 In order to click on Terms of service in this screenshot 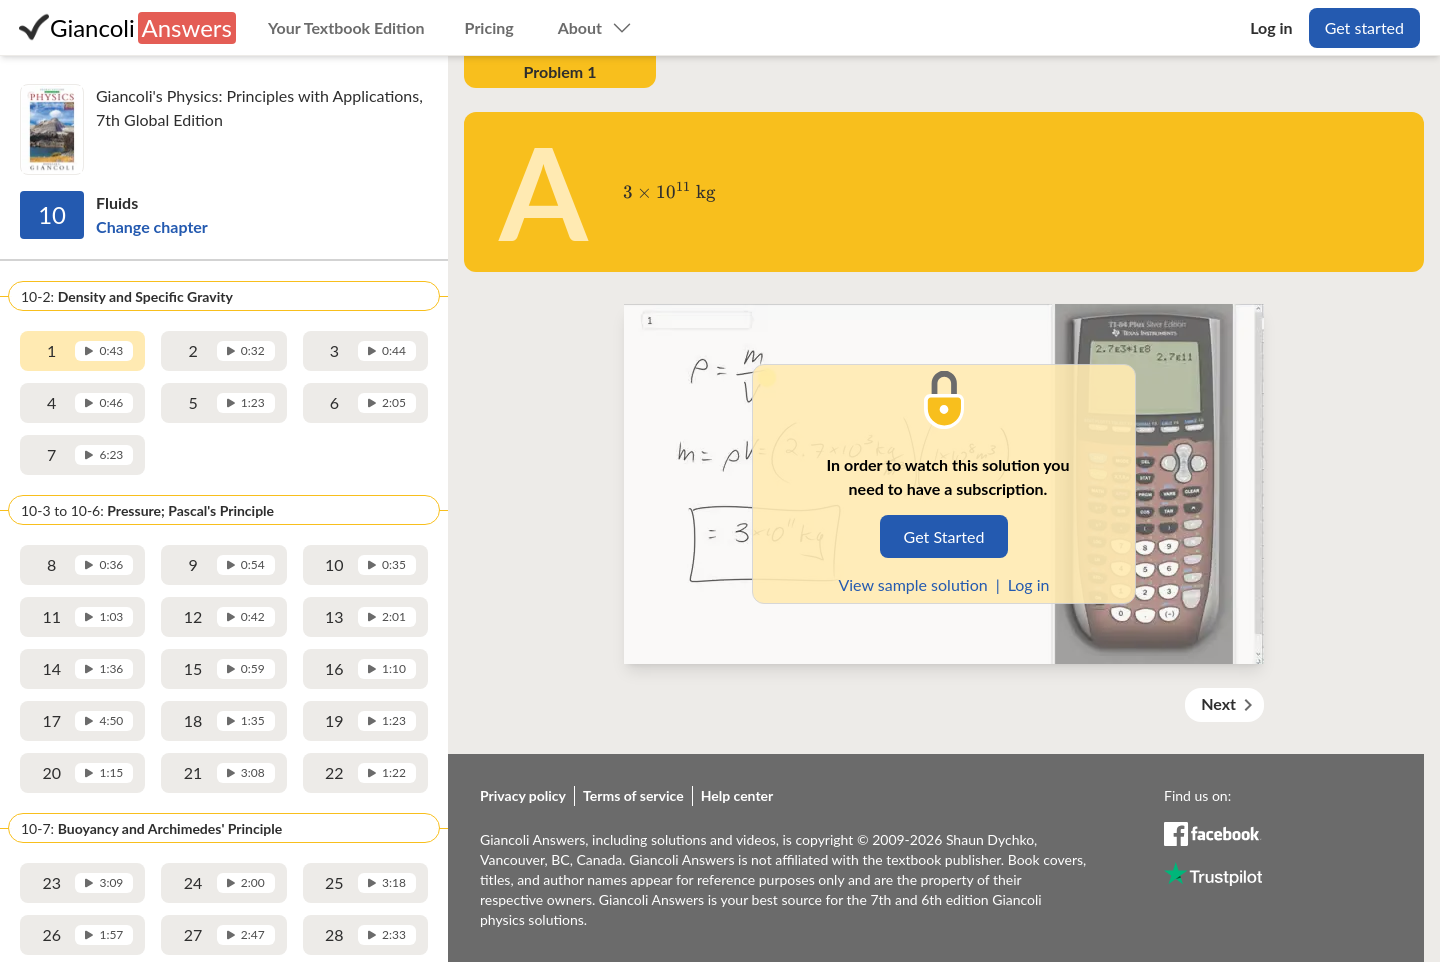, I will do `click(633, 795)`.